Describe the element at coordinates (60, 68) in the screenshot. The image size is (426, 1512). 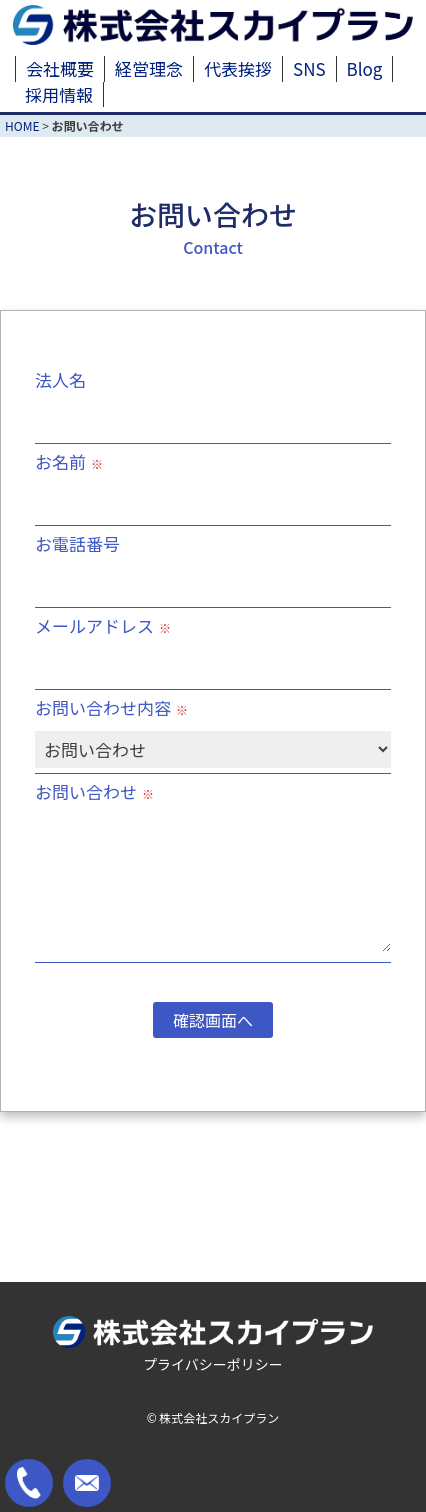
I see `会社概要` at that location.